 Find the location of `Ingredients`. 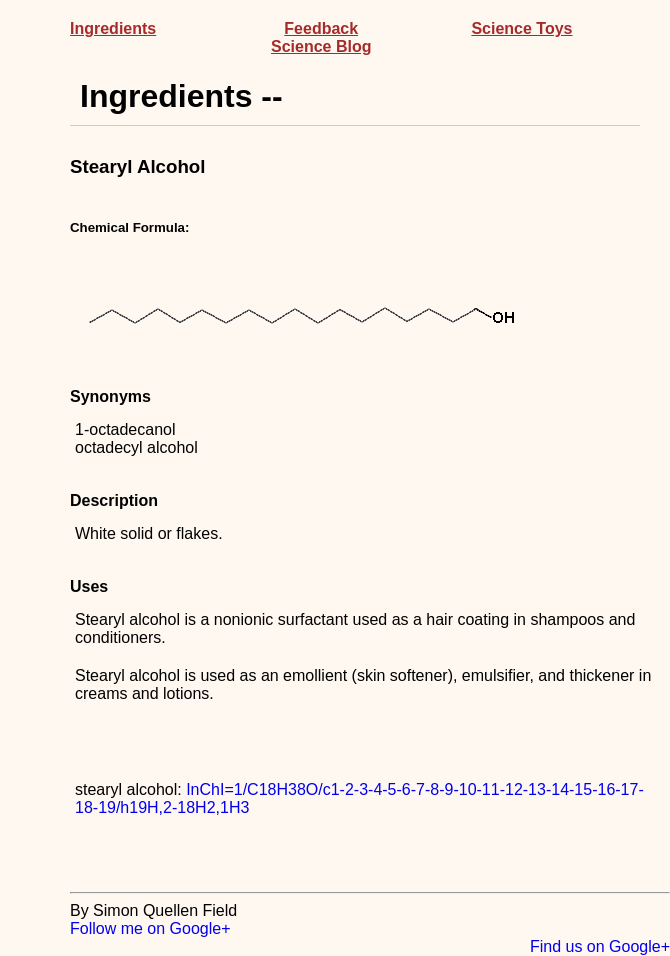

Ingredients is located at coordinates (113, 28).